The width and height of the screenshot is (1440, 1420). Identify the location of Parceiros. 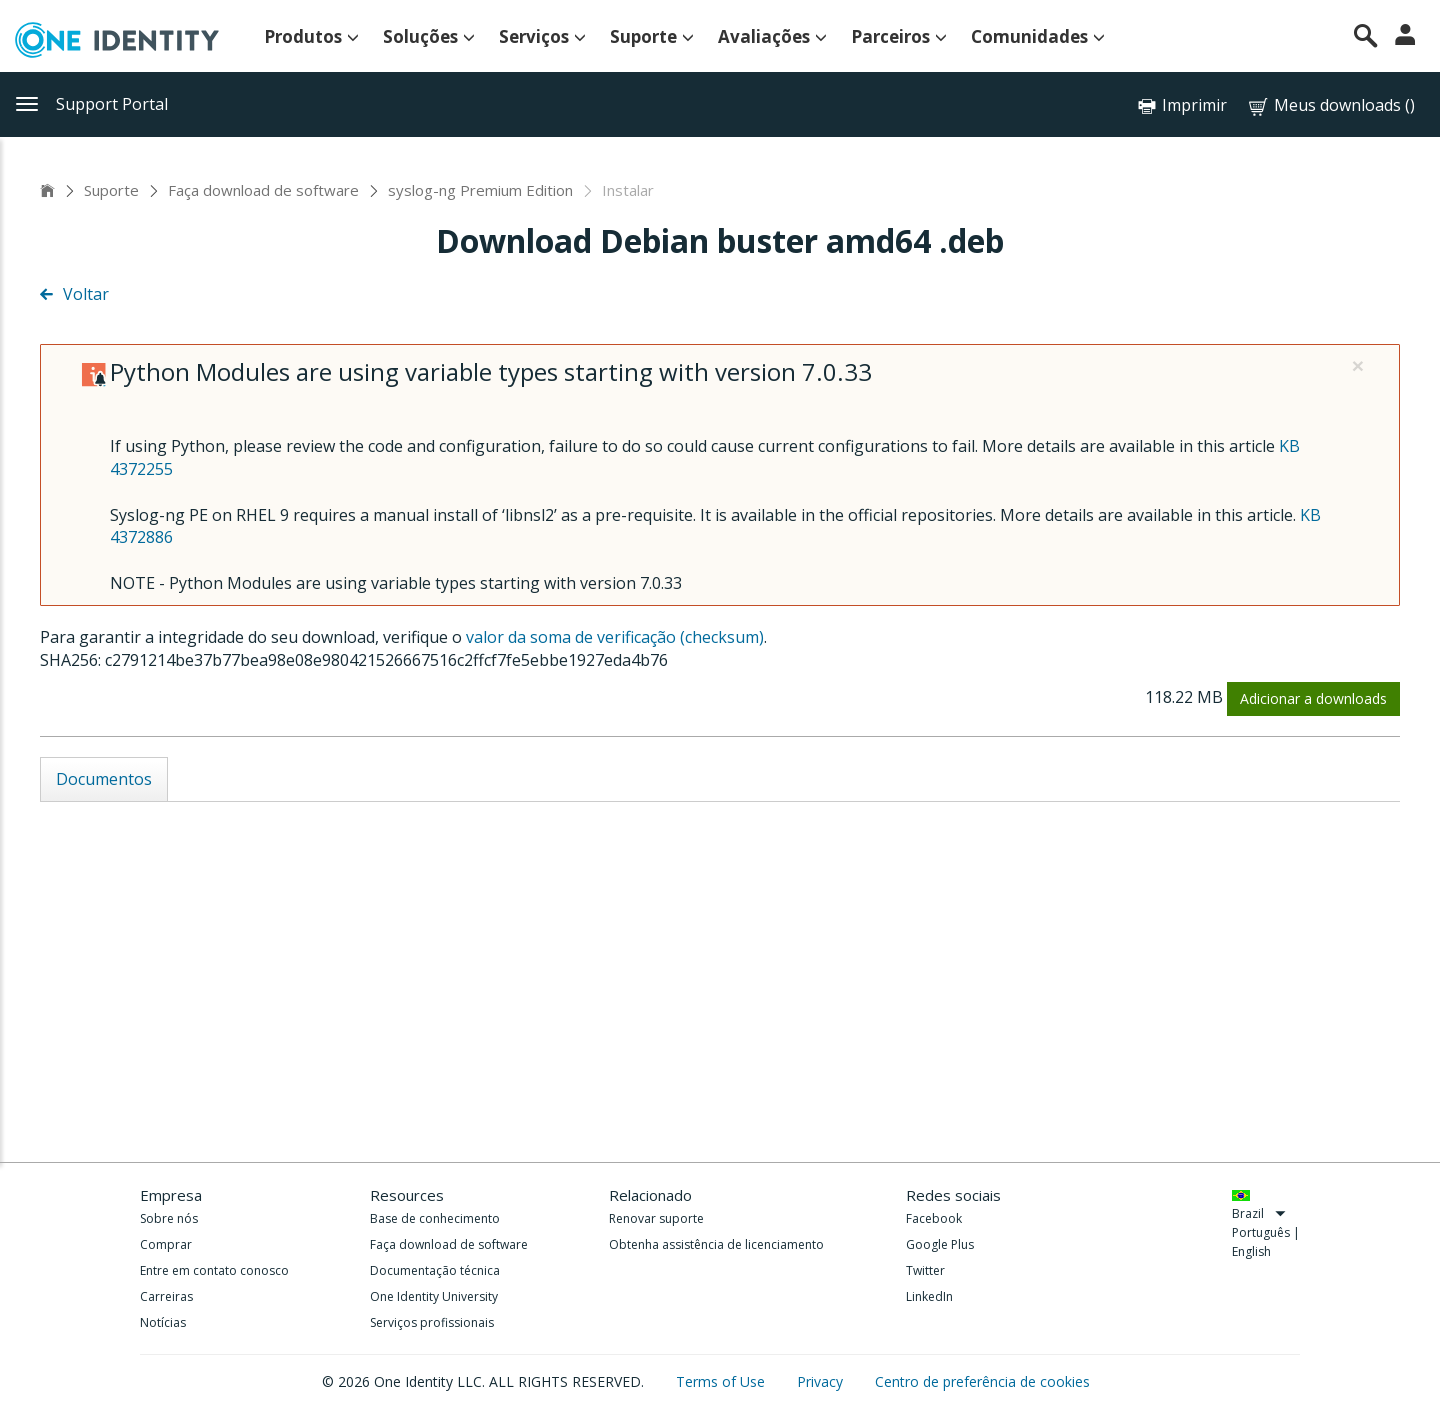
(899, 36).